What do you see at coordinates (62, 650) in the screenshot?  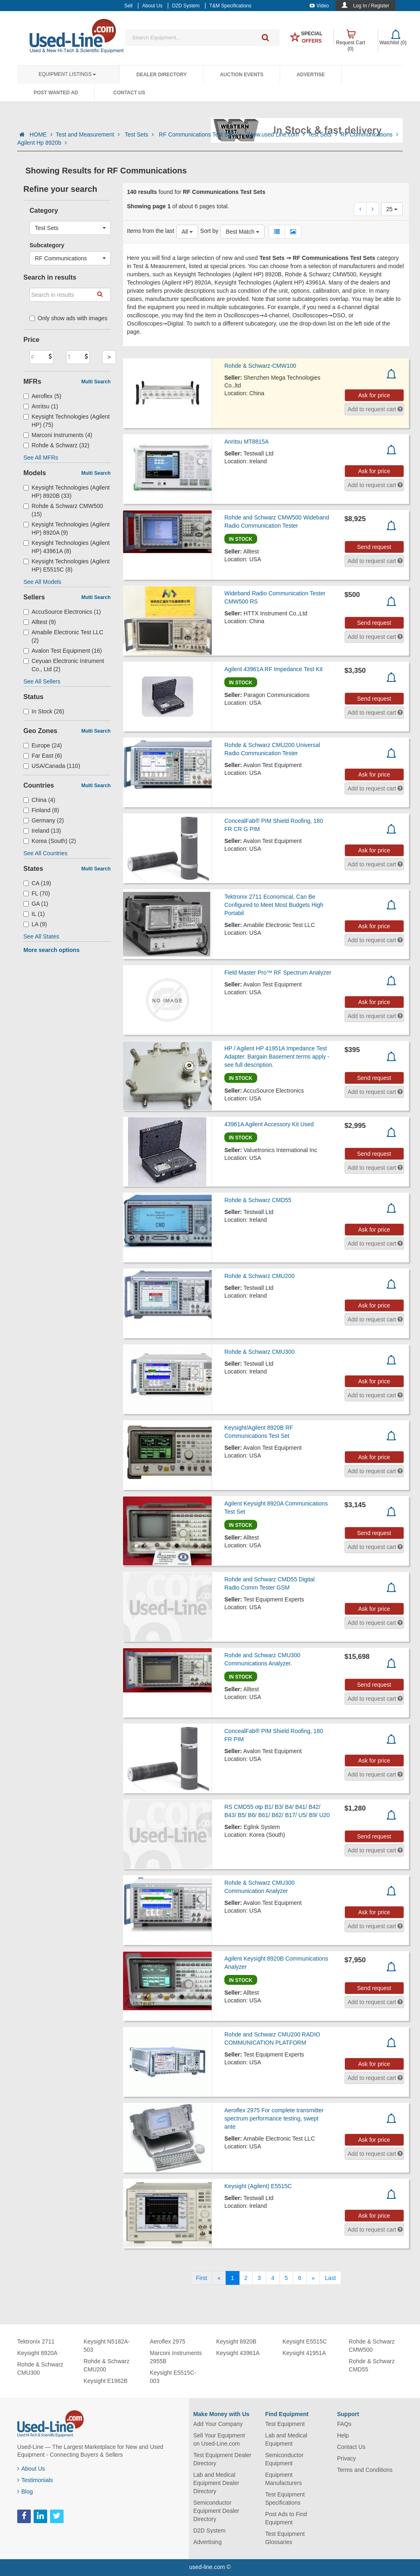 I see `Avalon Test Equipment (16)` at bounding box center [62, 650].